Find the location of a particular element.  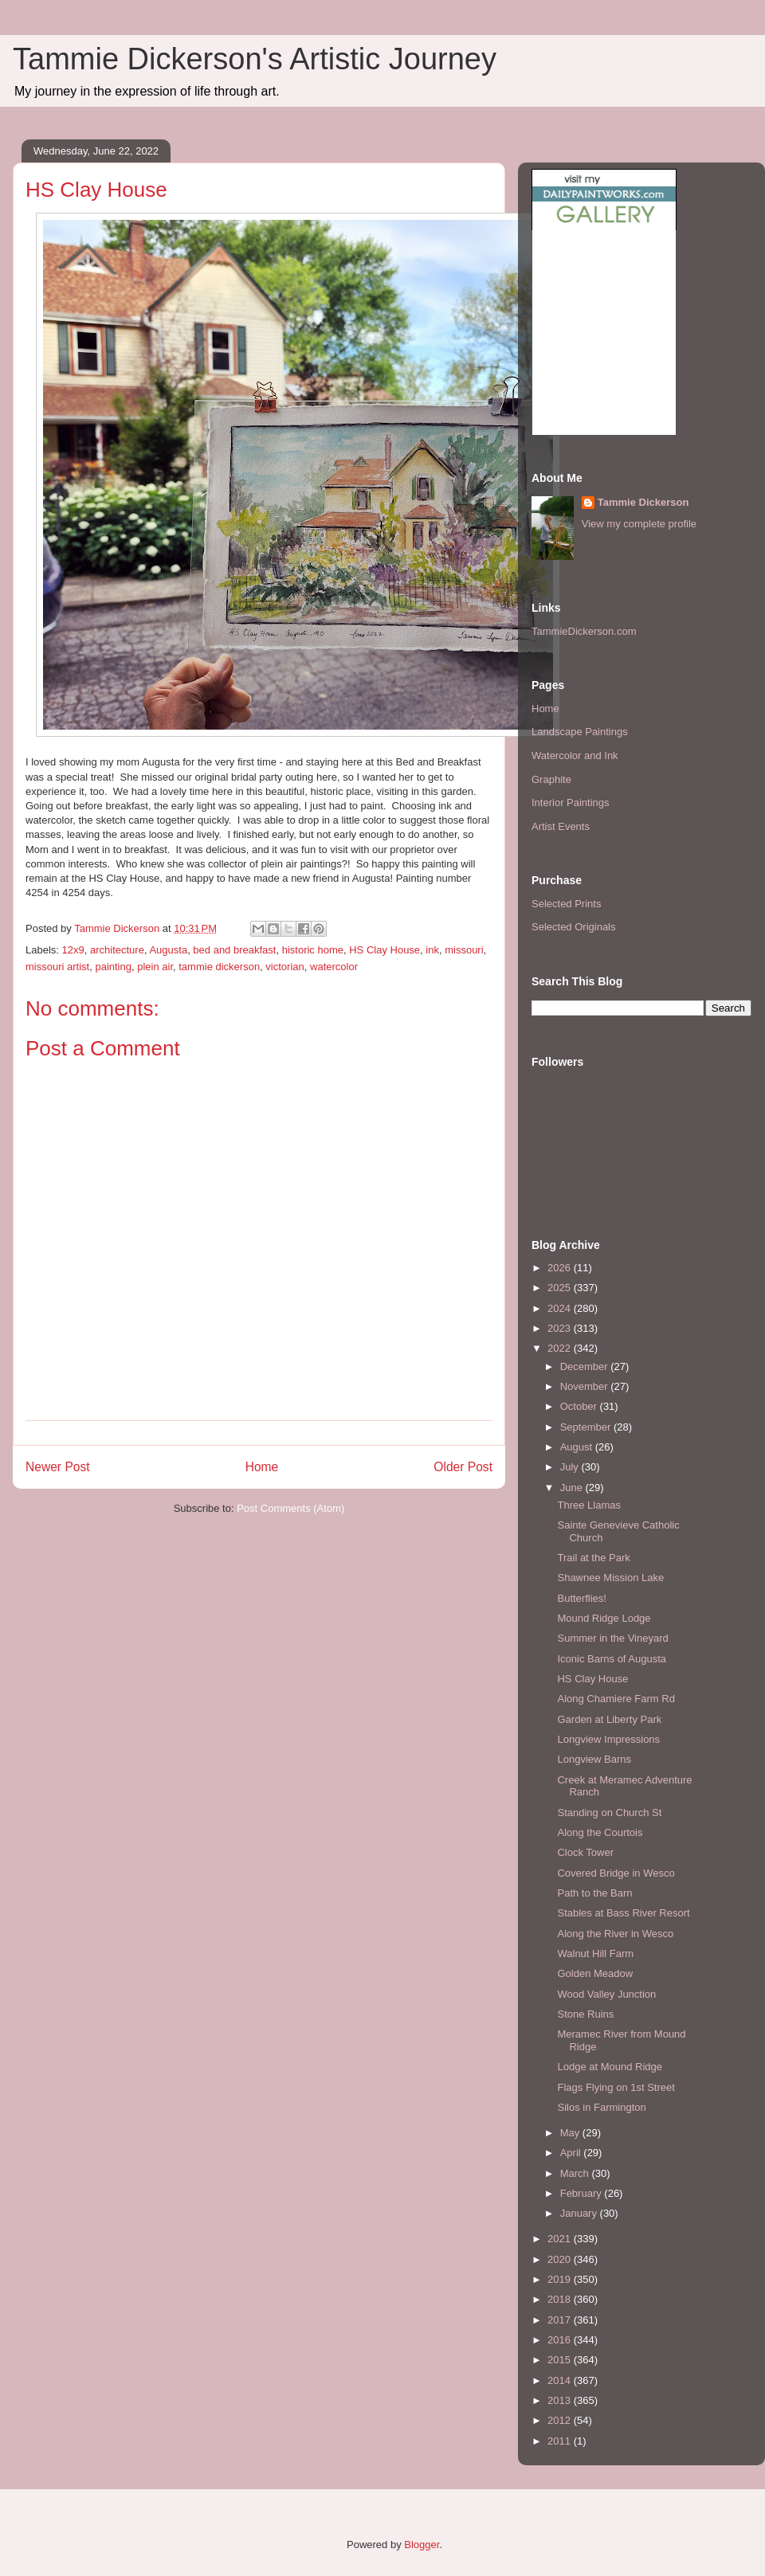

Stone Ruins is located at coordinates (585, 2014).